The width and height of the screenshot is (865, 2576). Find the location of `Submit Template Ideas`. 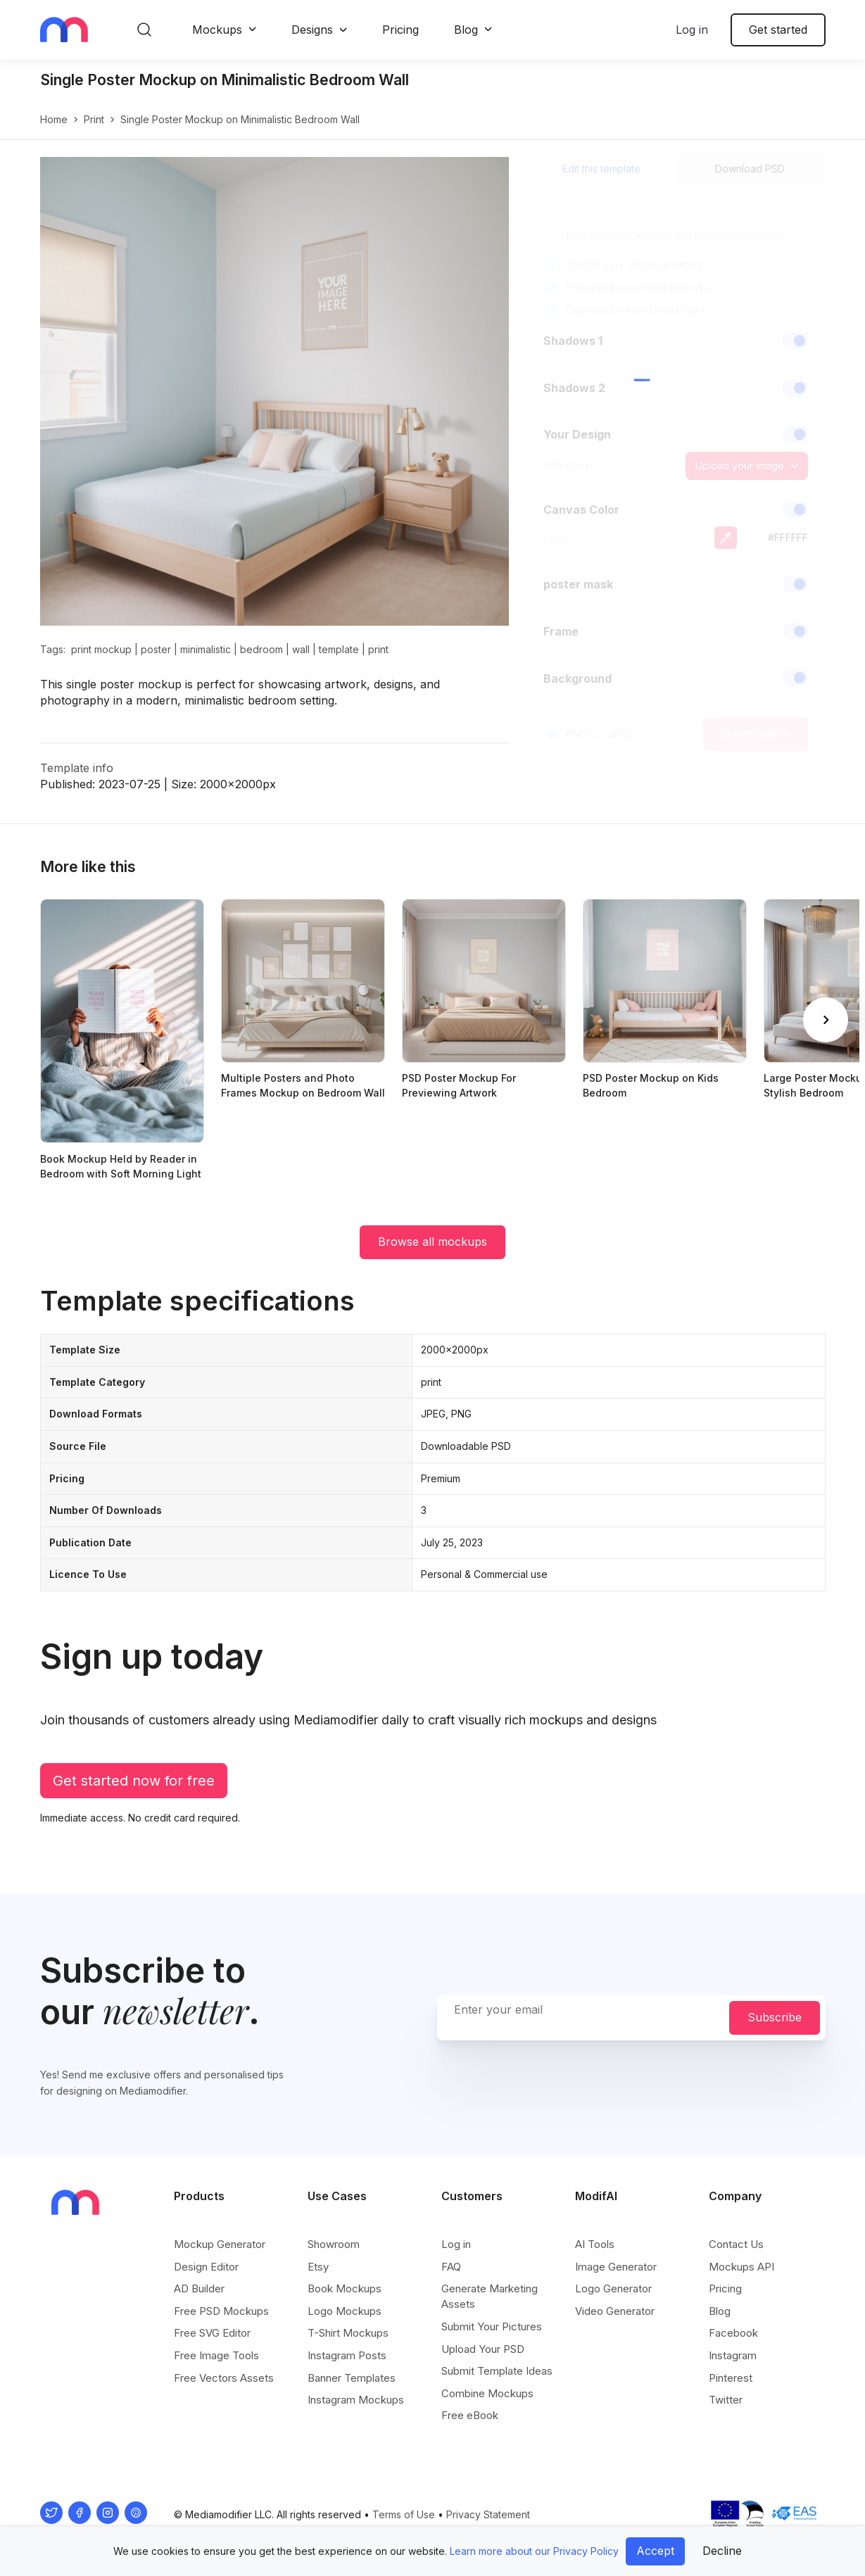

Submit Template Ideas is located at coordinates (497, 2371).